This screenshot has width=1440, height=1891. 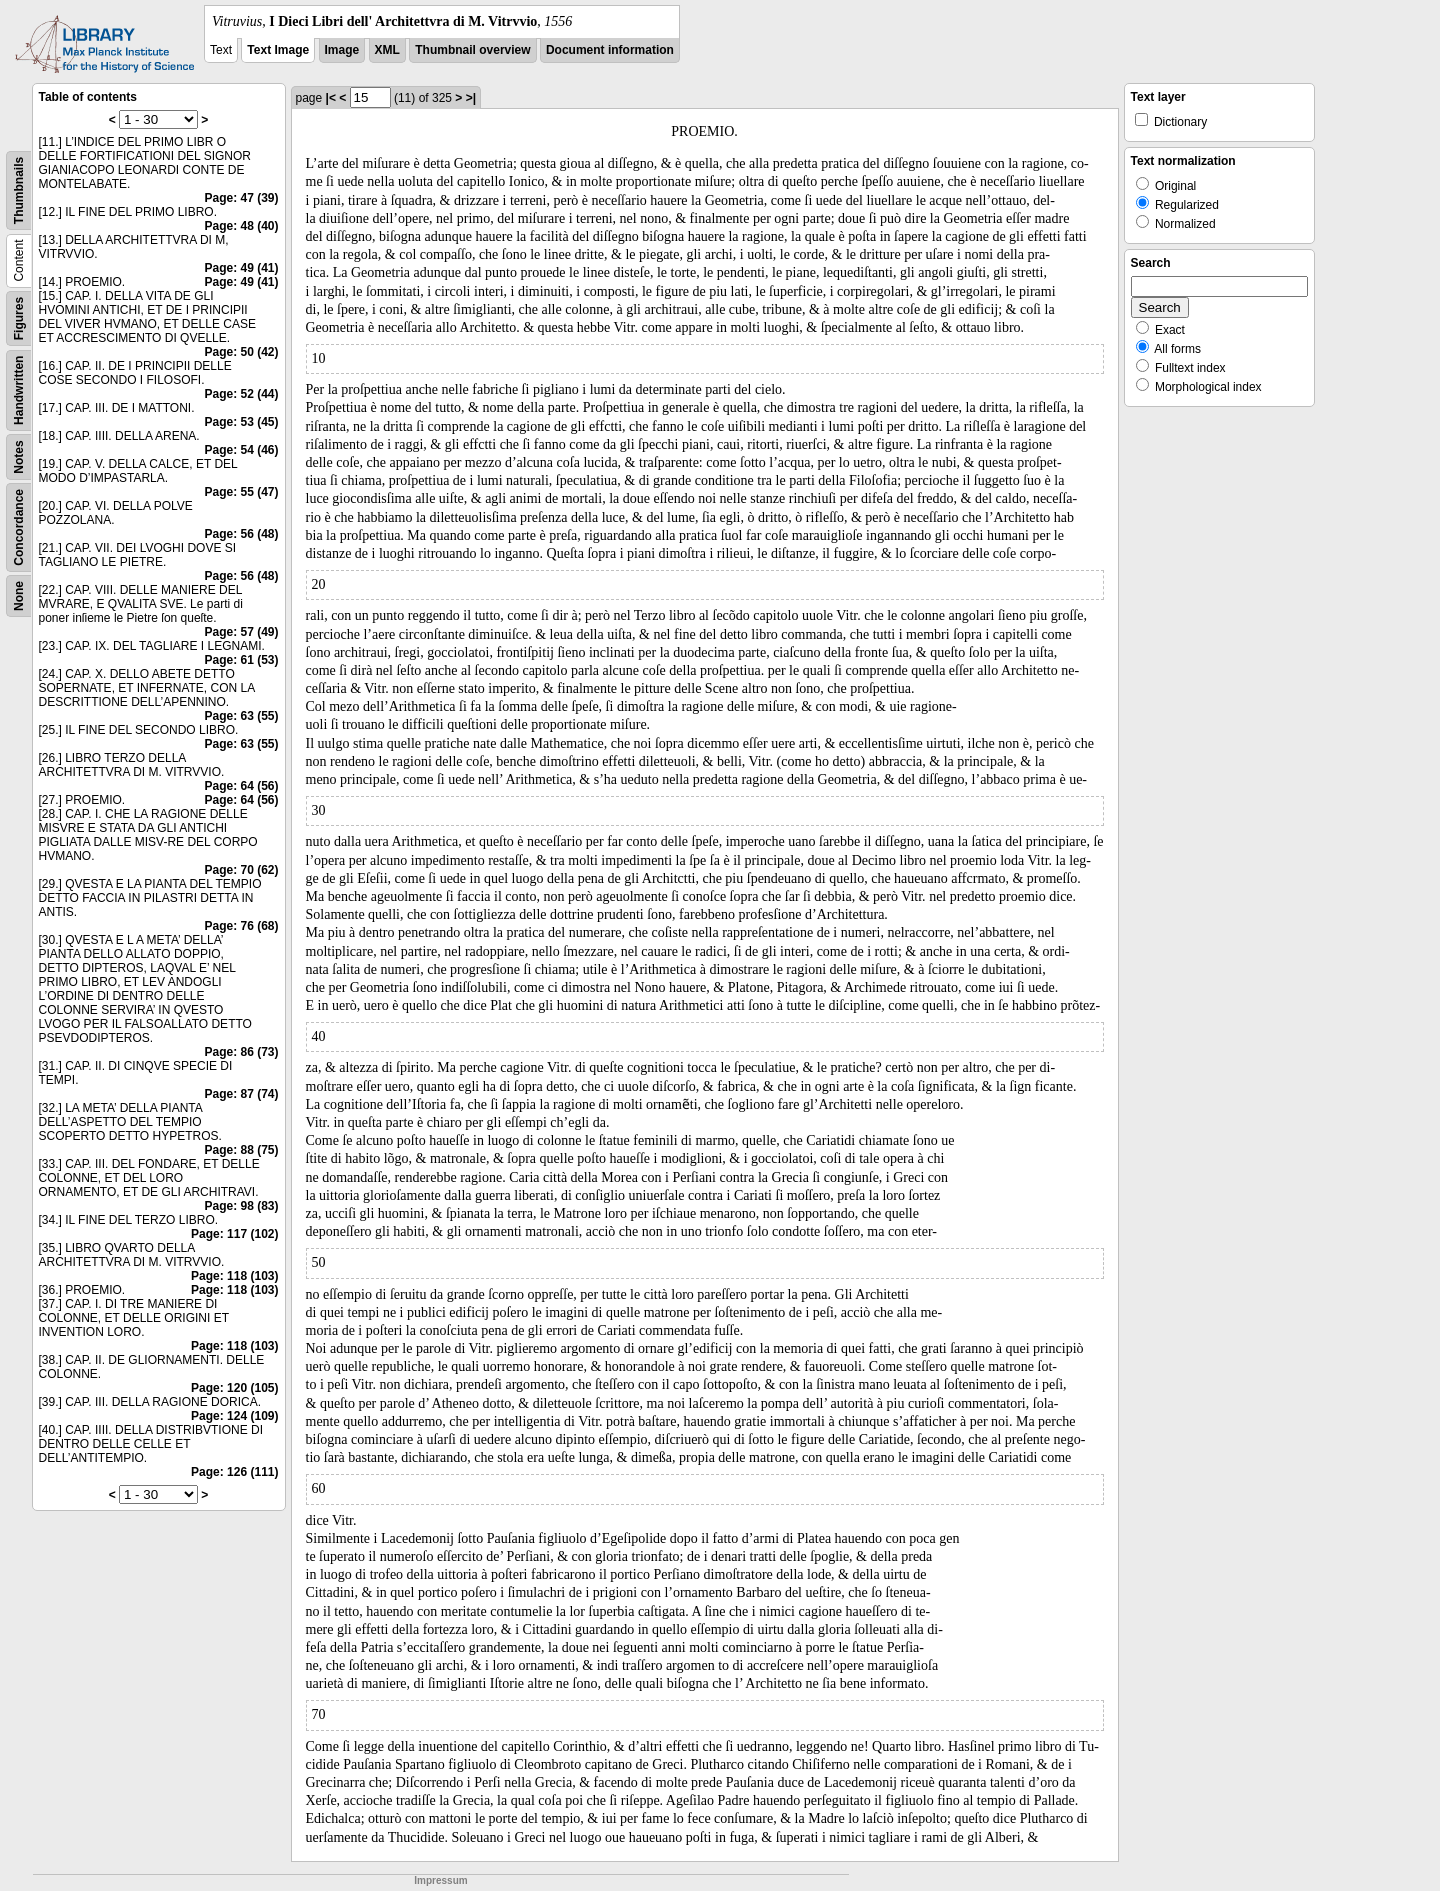 I want to click on Page: 50 (42), so click(x=241, y=352).